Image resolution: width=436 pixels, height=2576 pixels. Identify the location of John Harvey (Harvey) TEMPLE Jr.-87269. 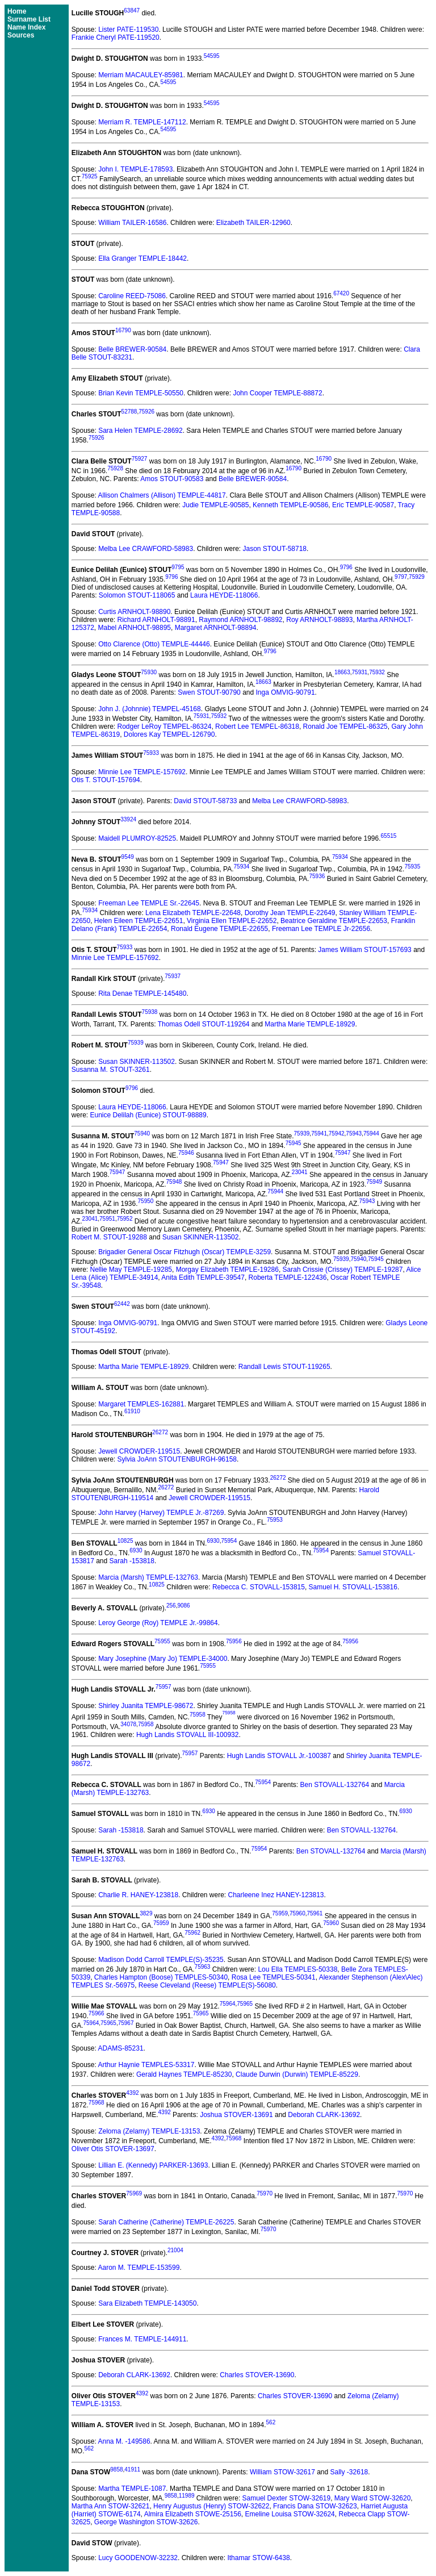
(161, 1513).